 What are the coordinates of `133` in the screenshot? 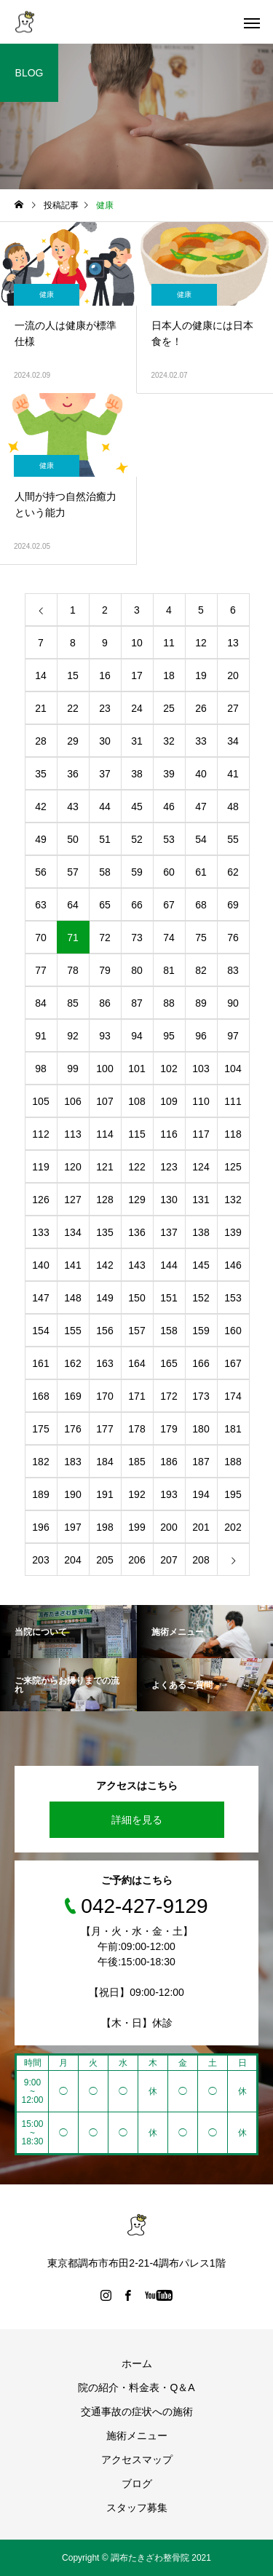 It's located at (40, 1232).